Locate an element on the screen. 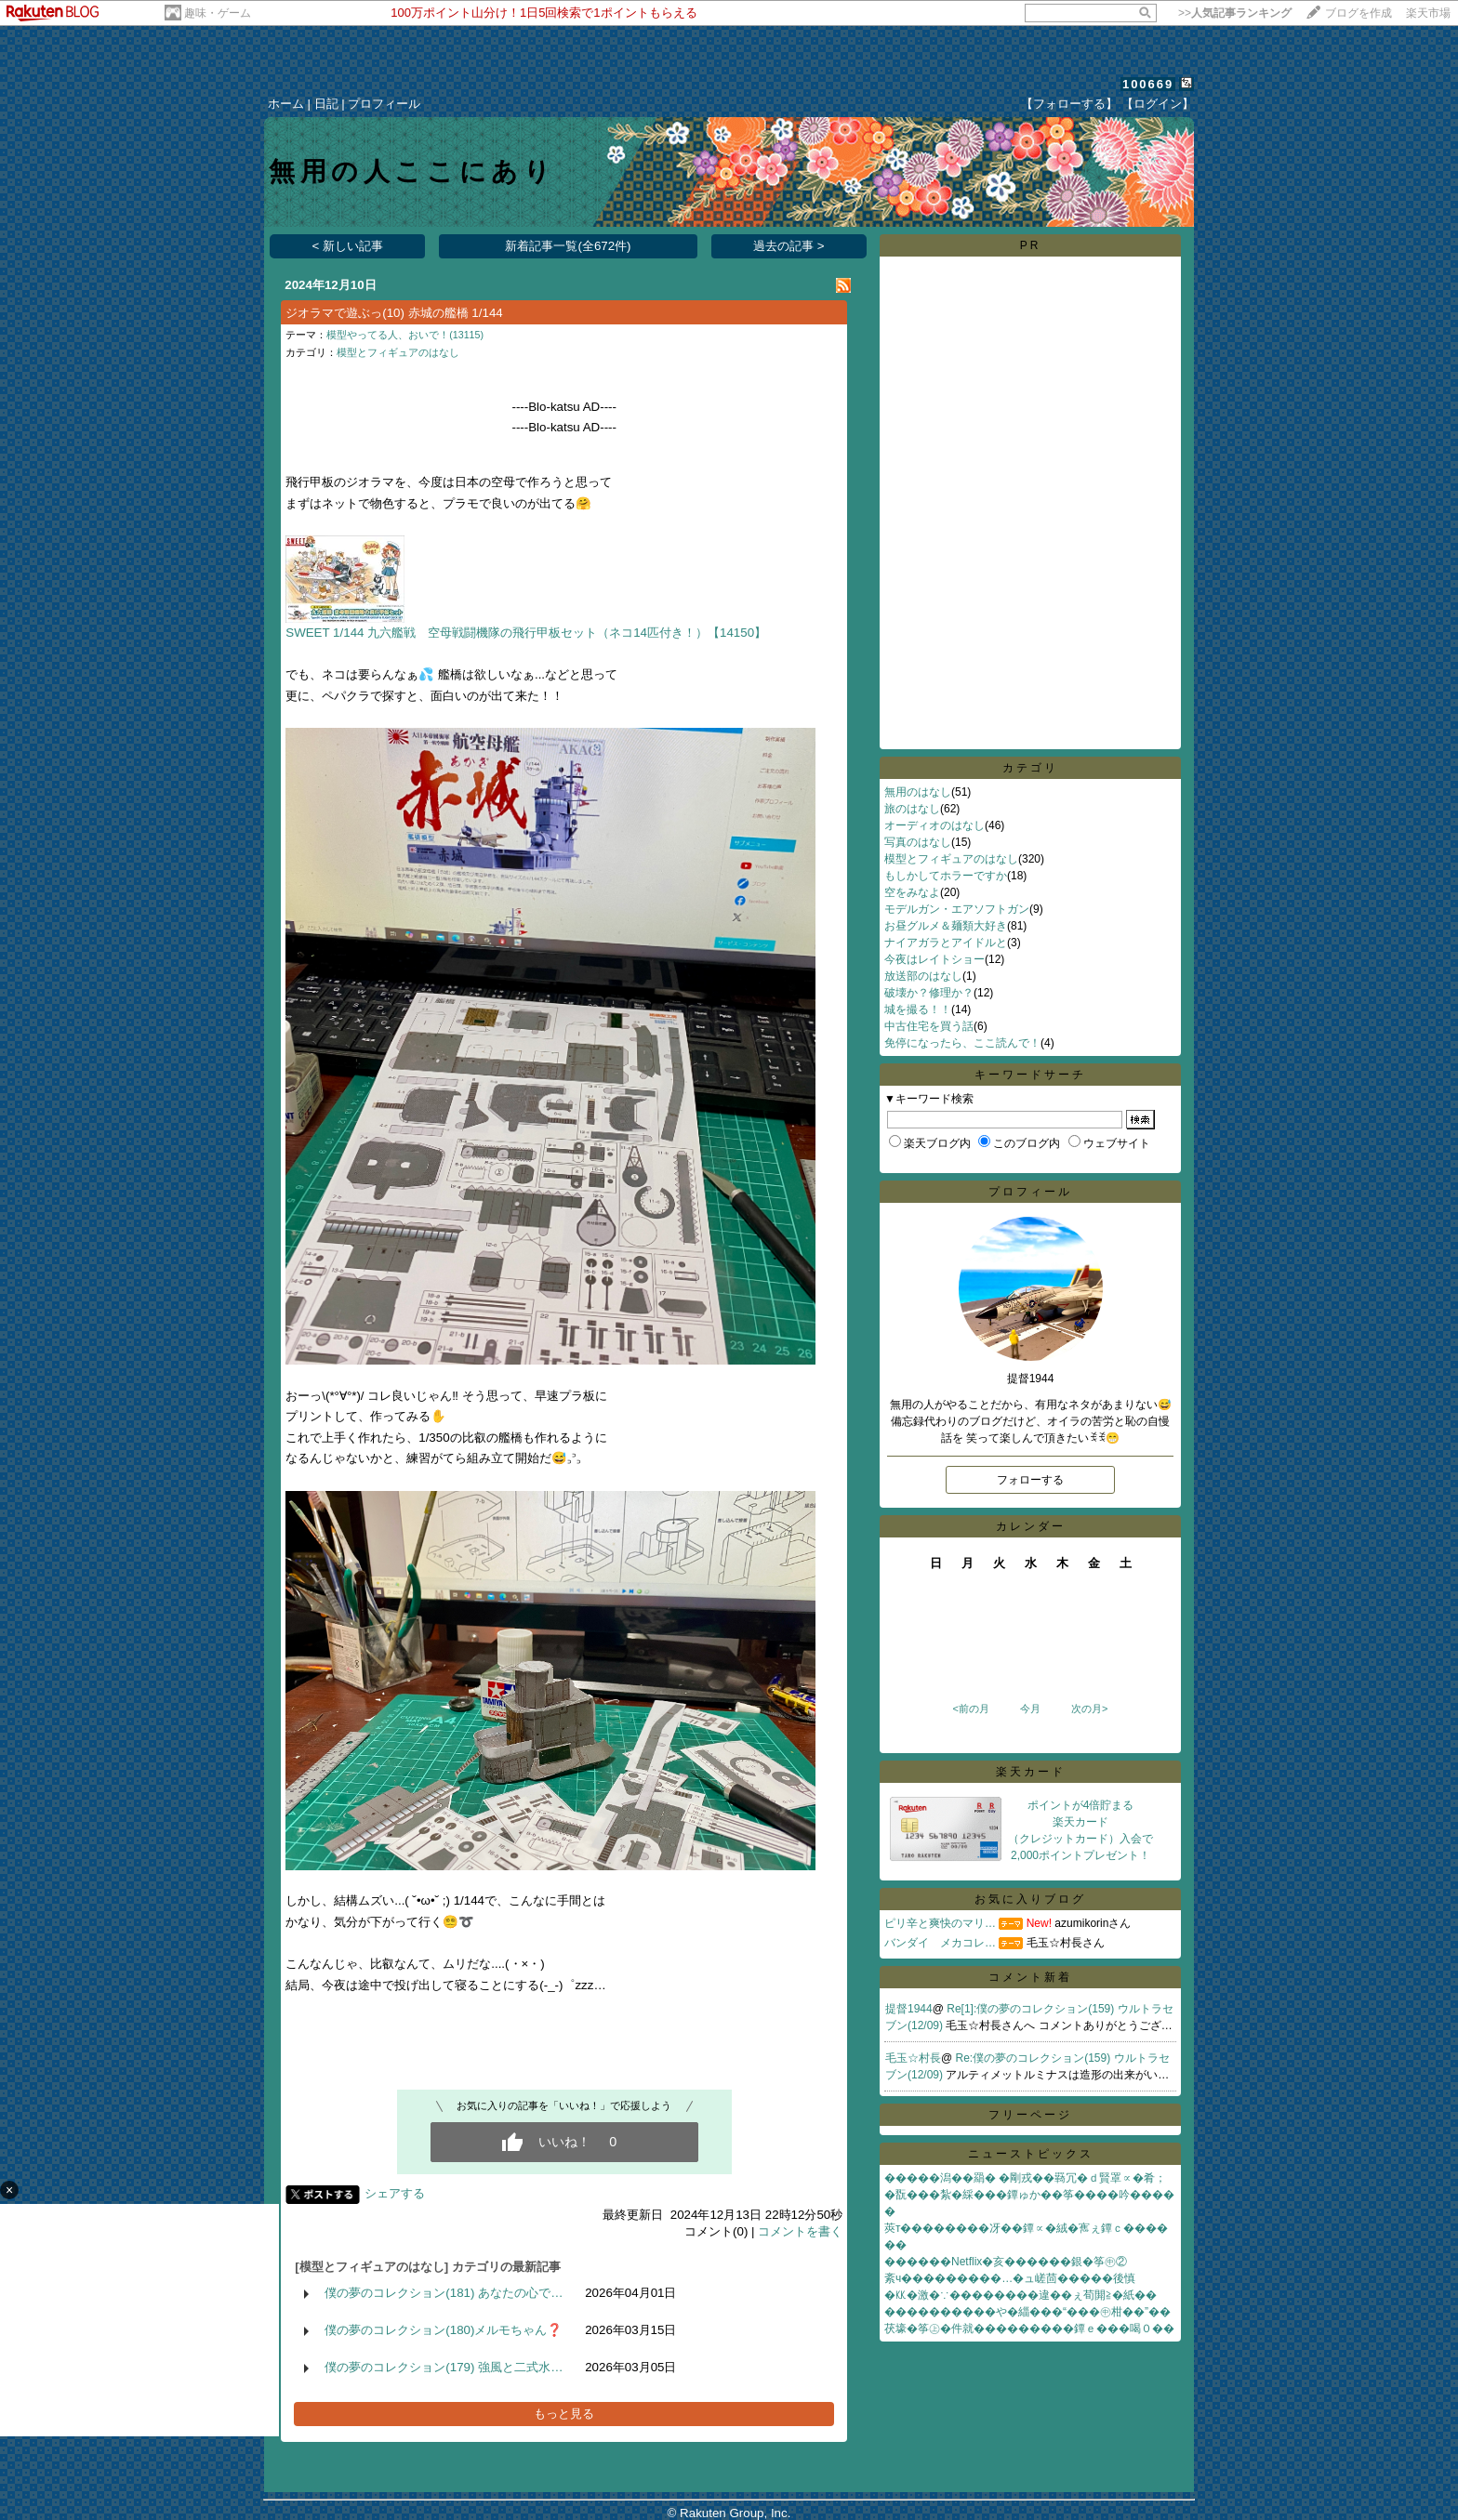 The image size is (1458, 2520). ����������や�緇���“���㊥柑��”�� is located at coordinates (1027, 2311).